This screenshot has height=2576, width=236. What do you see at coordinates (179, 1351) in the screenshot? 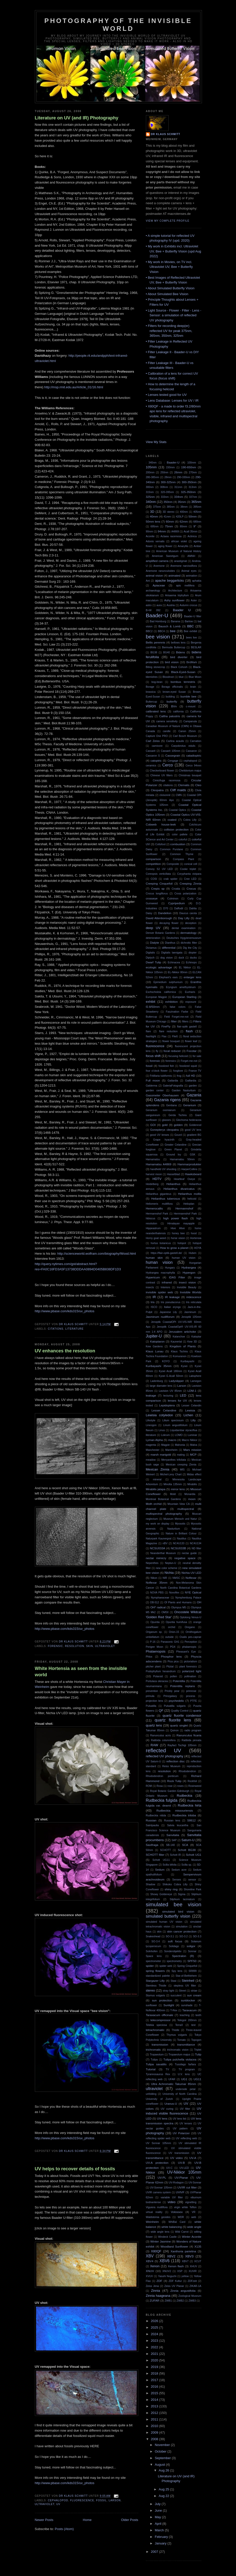
I see `Klaus Tschira` at bounding box center [179, 1351].